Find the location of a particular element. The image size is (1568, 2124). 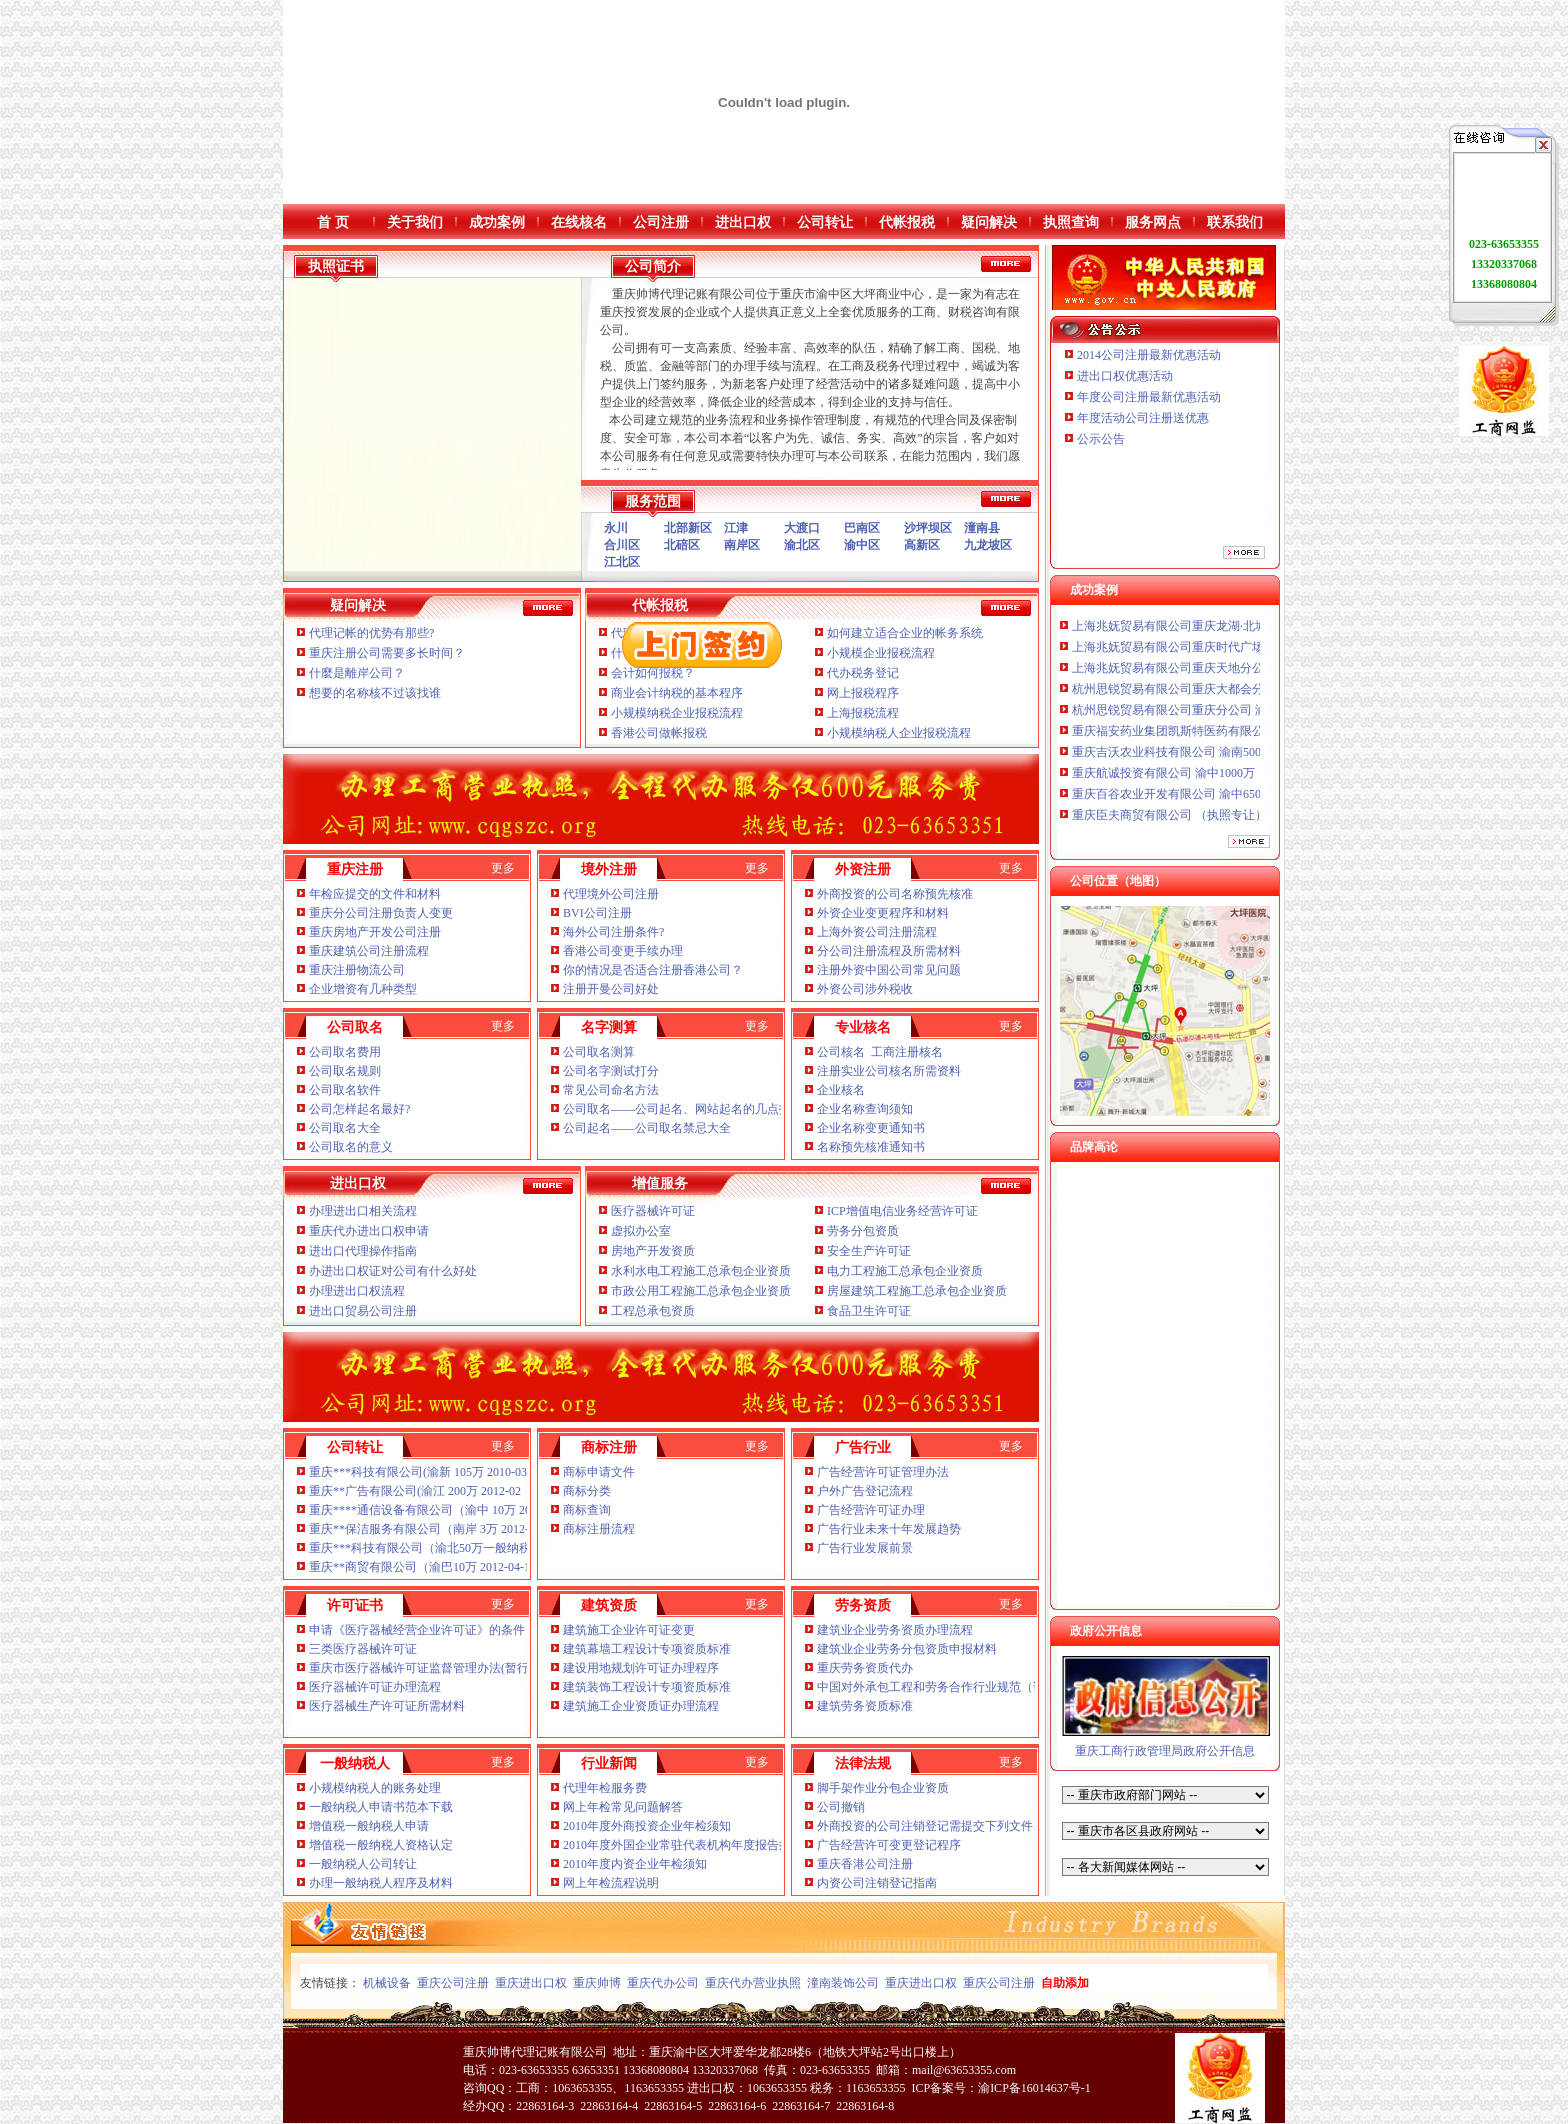

你的情况是否适合注册香港公司？ is located at coordinates (653, 970).